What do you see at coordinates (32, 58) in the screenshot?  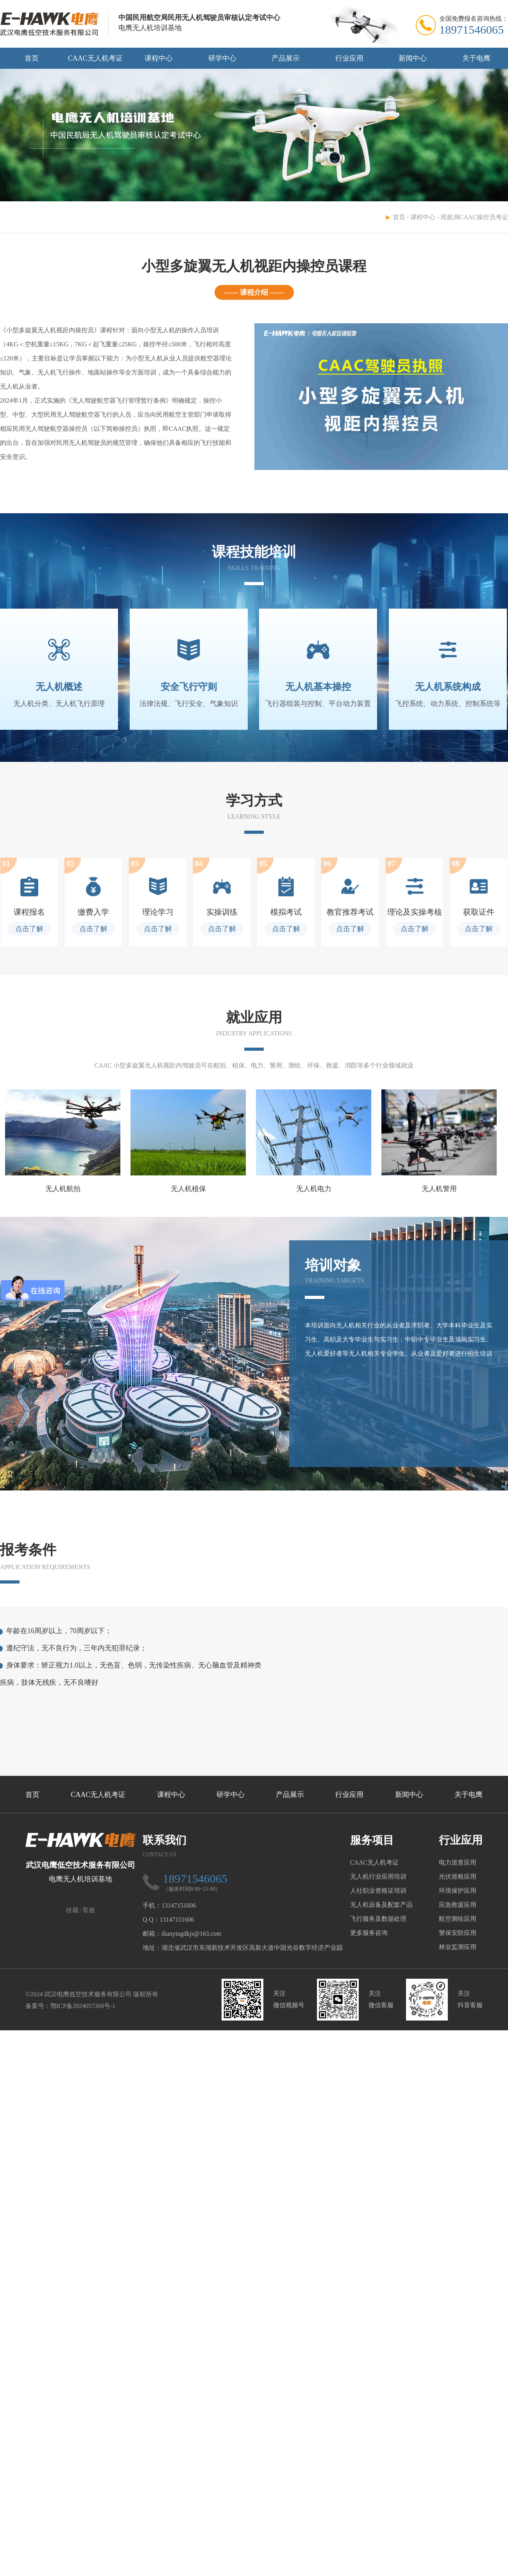 I see `首页` at bounding box center [32, 58].